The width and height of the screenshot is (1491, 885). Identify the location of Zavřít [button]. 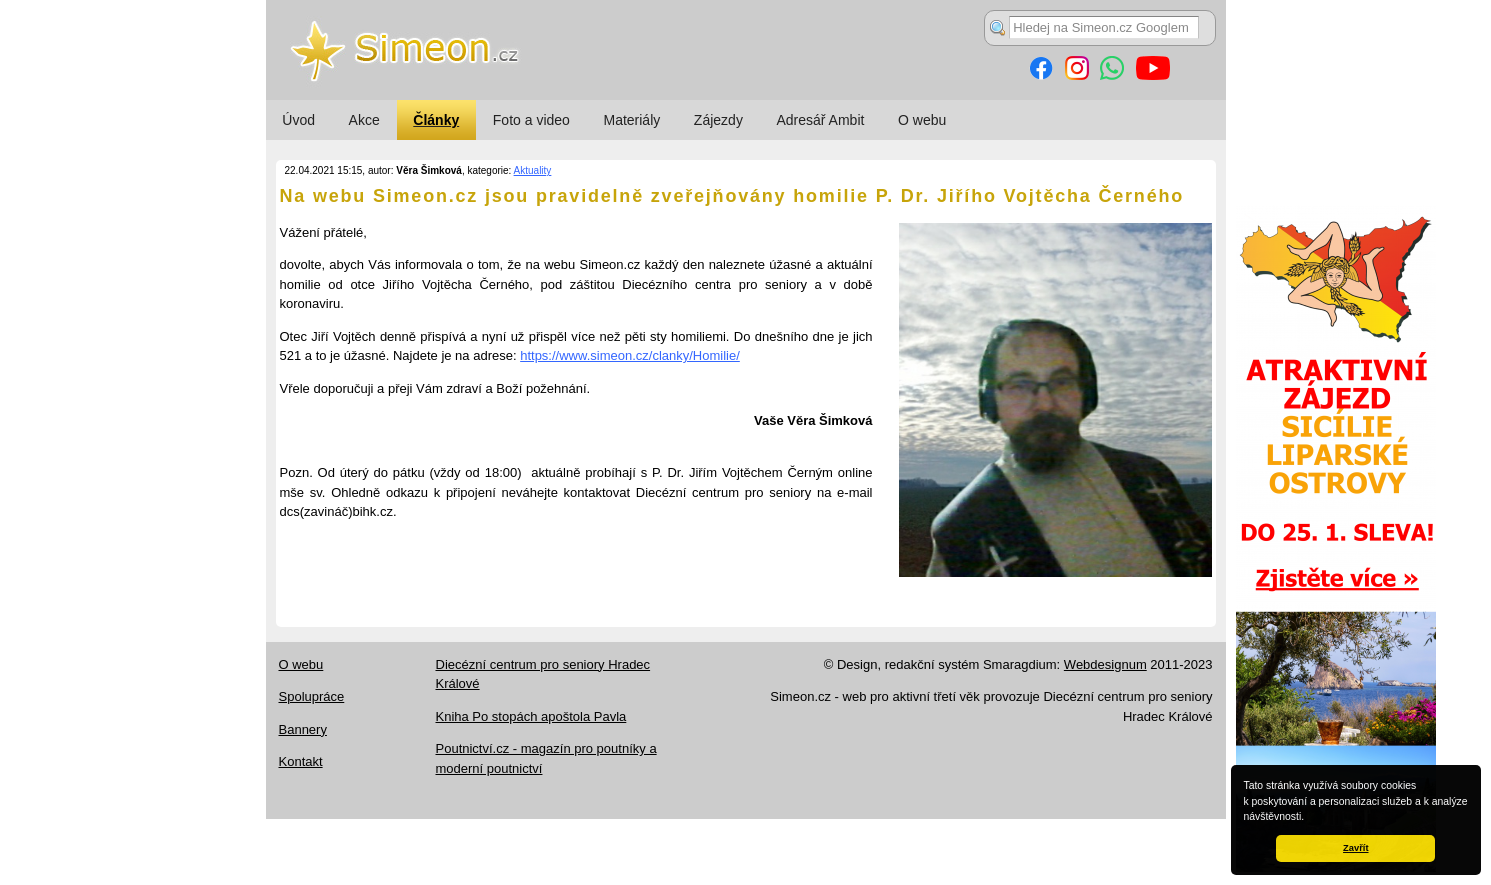
(1355, 848).